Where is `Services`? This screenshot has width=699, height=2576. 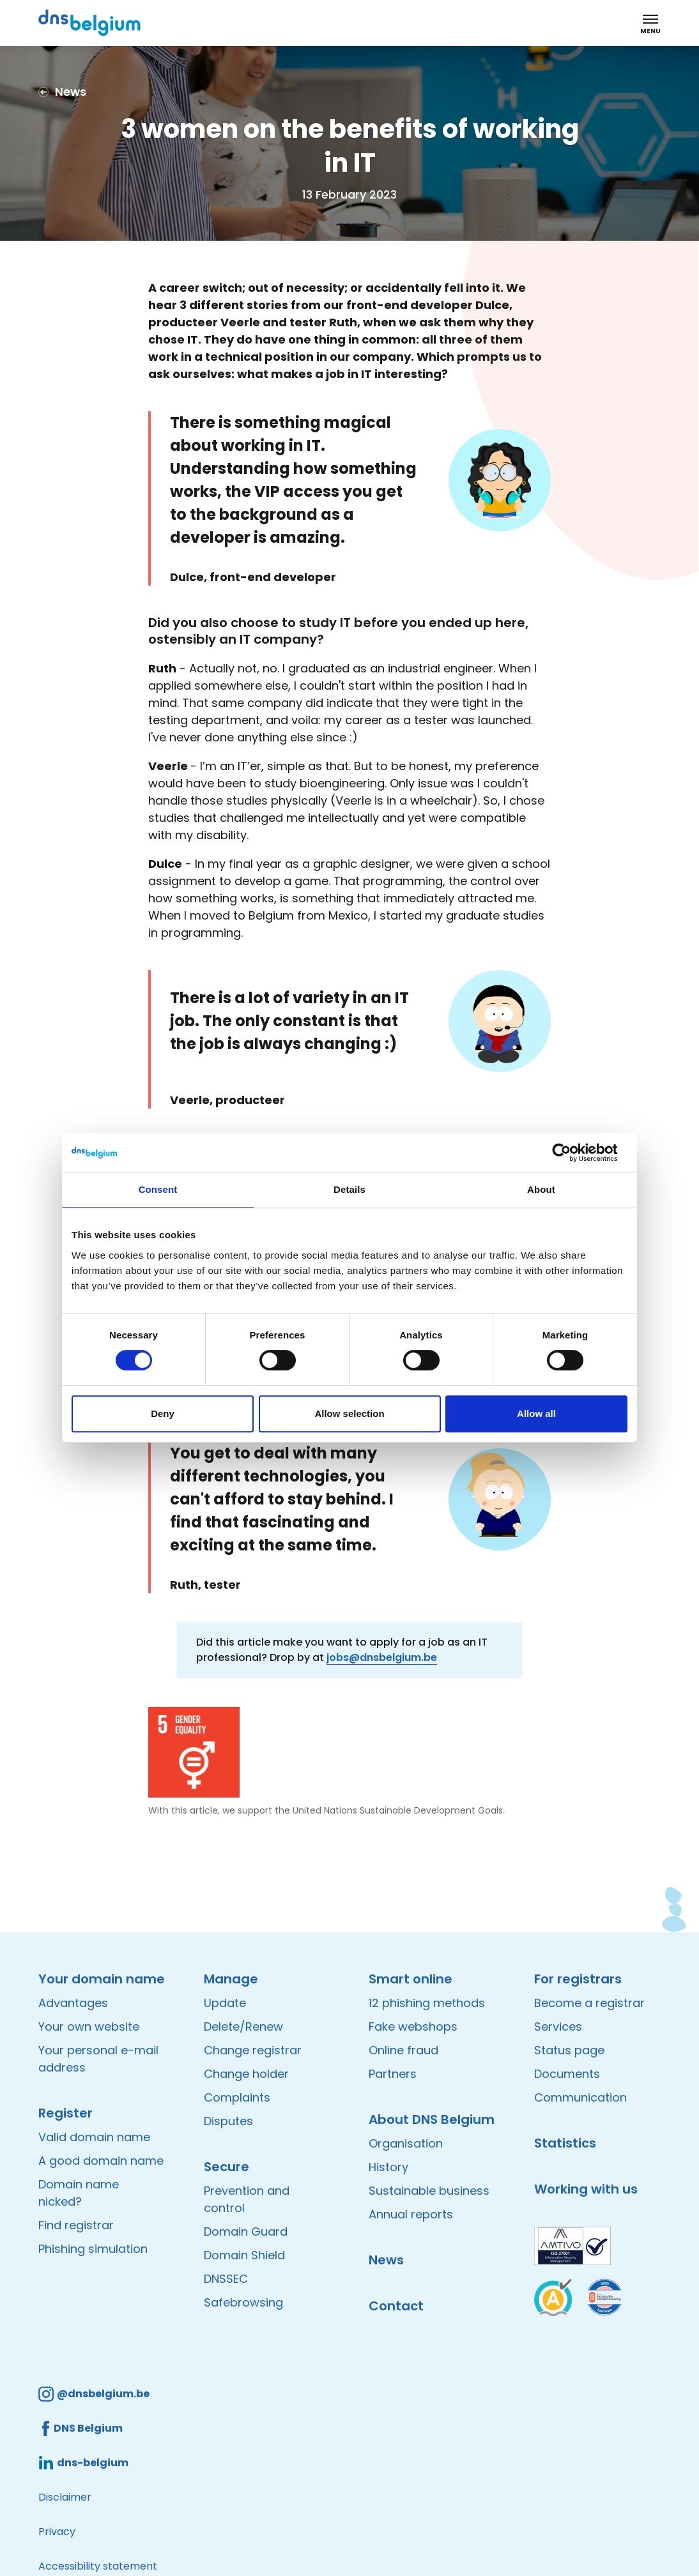 Services is located at coordinates (558, 2026).